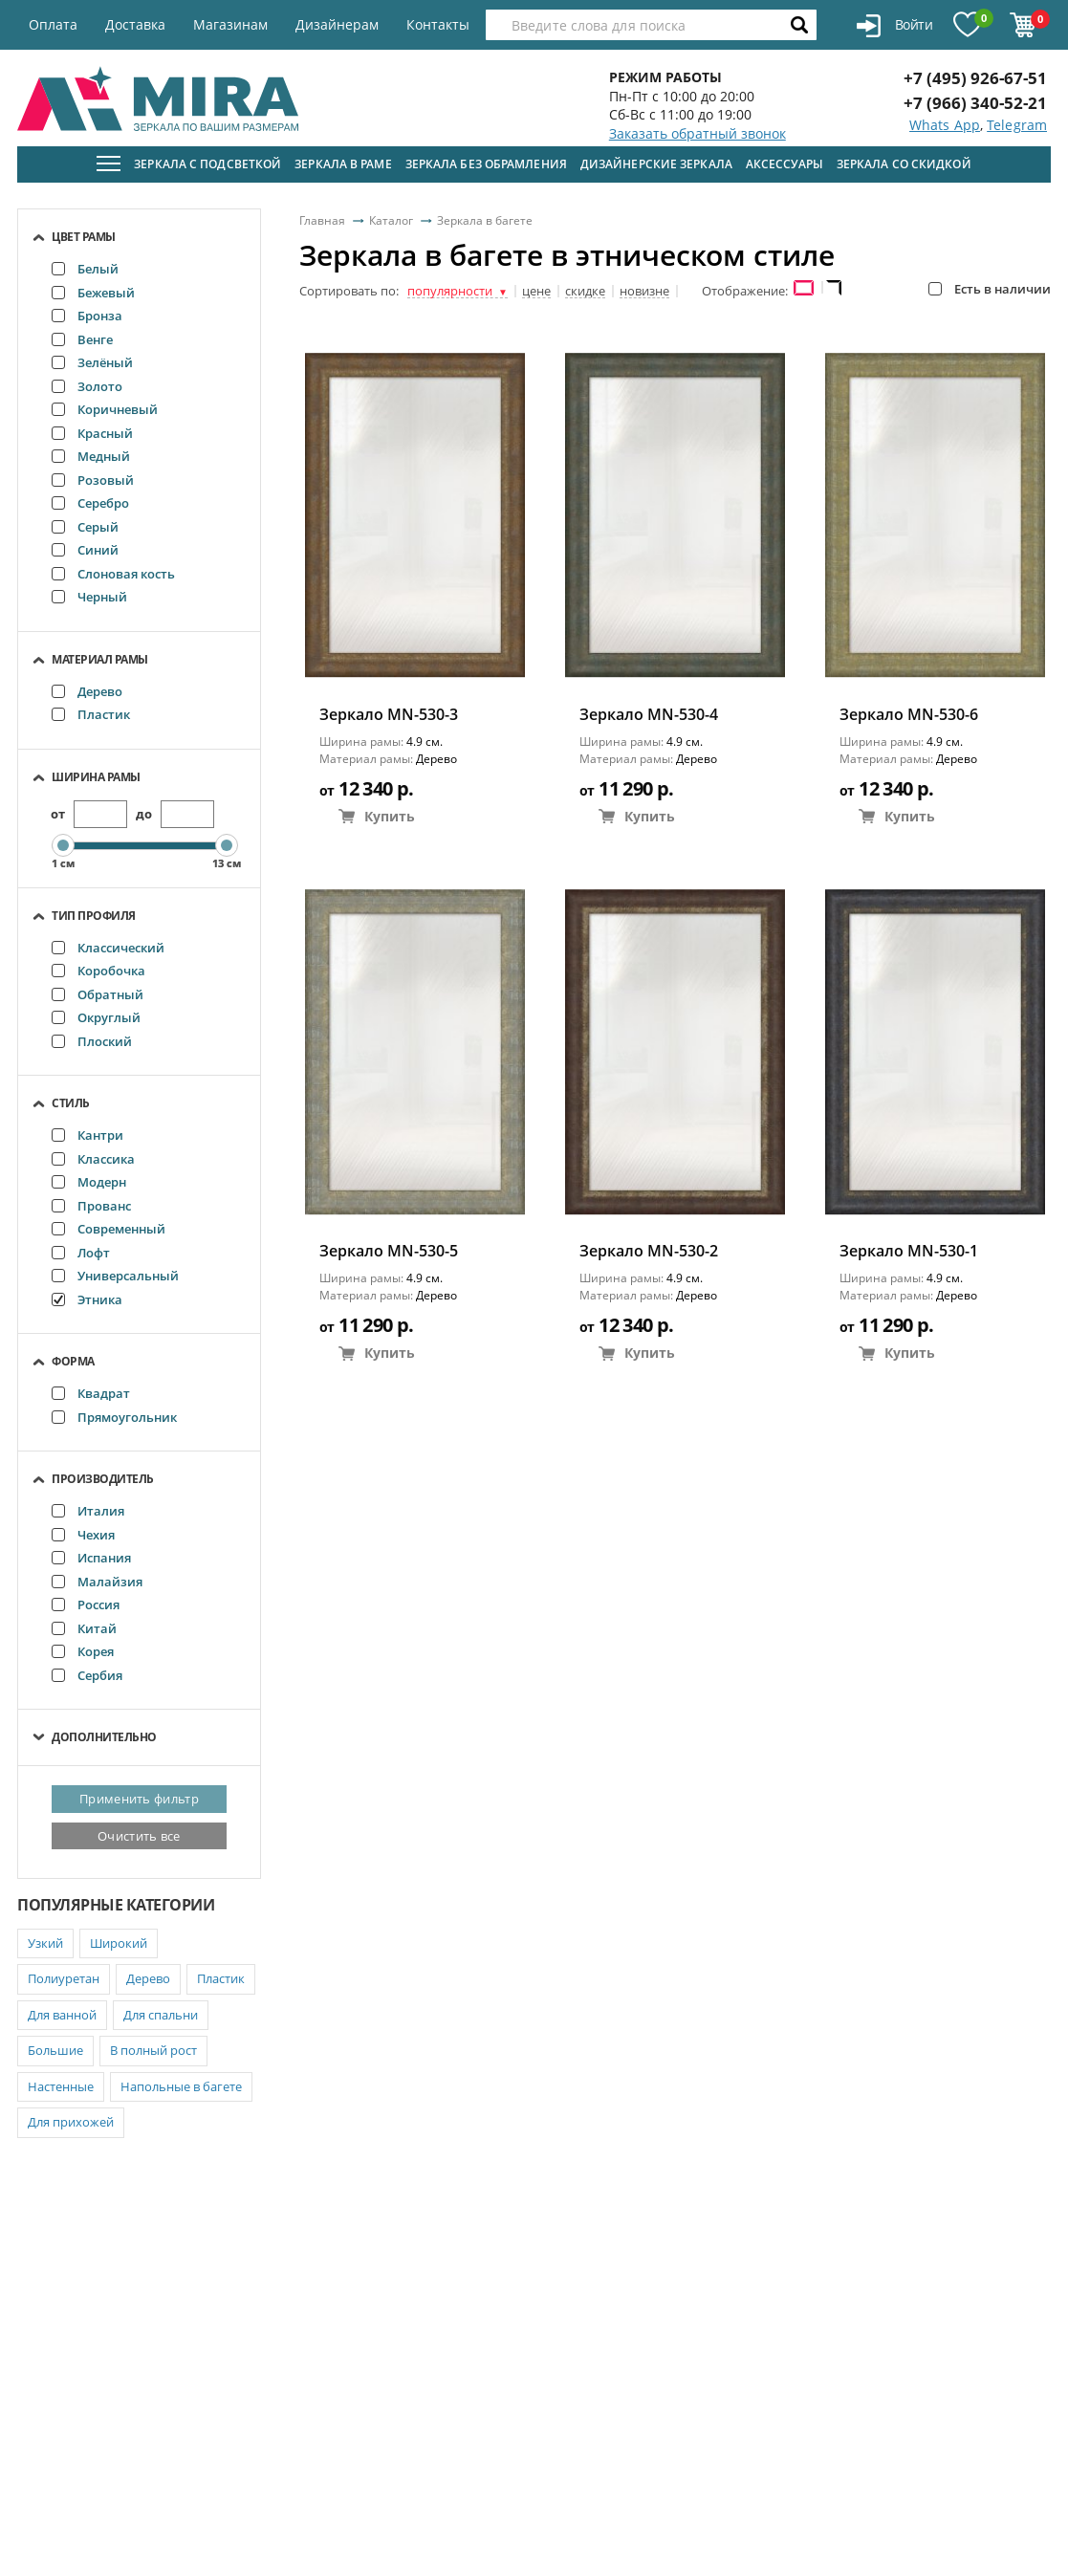 This screenshot has height=2576, width=1068. What do you see at coordinates (908, 1251) in the screenshot?
I see `Зеркало MN-530-1` at bounding box center [908, 1251].